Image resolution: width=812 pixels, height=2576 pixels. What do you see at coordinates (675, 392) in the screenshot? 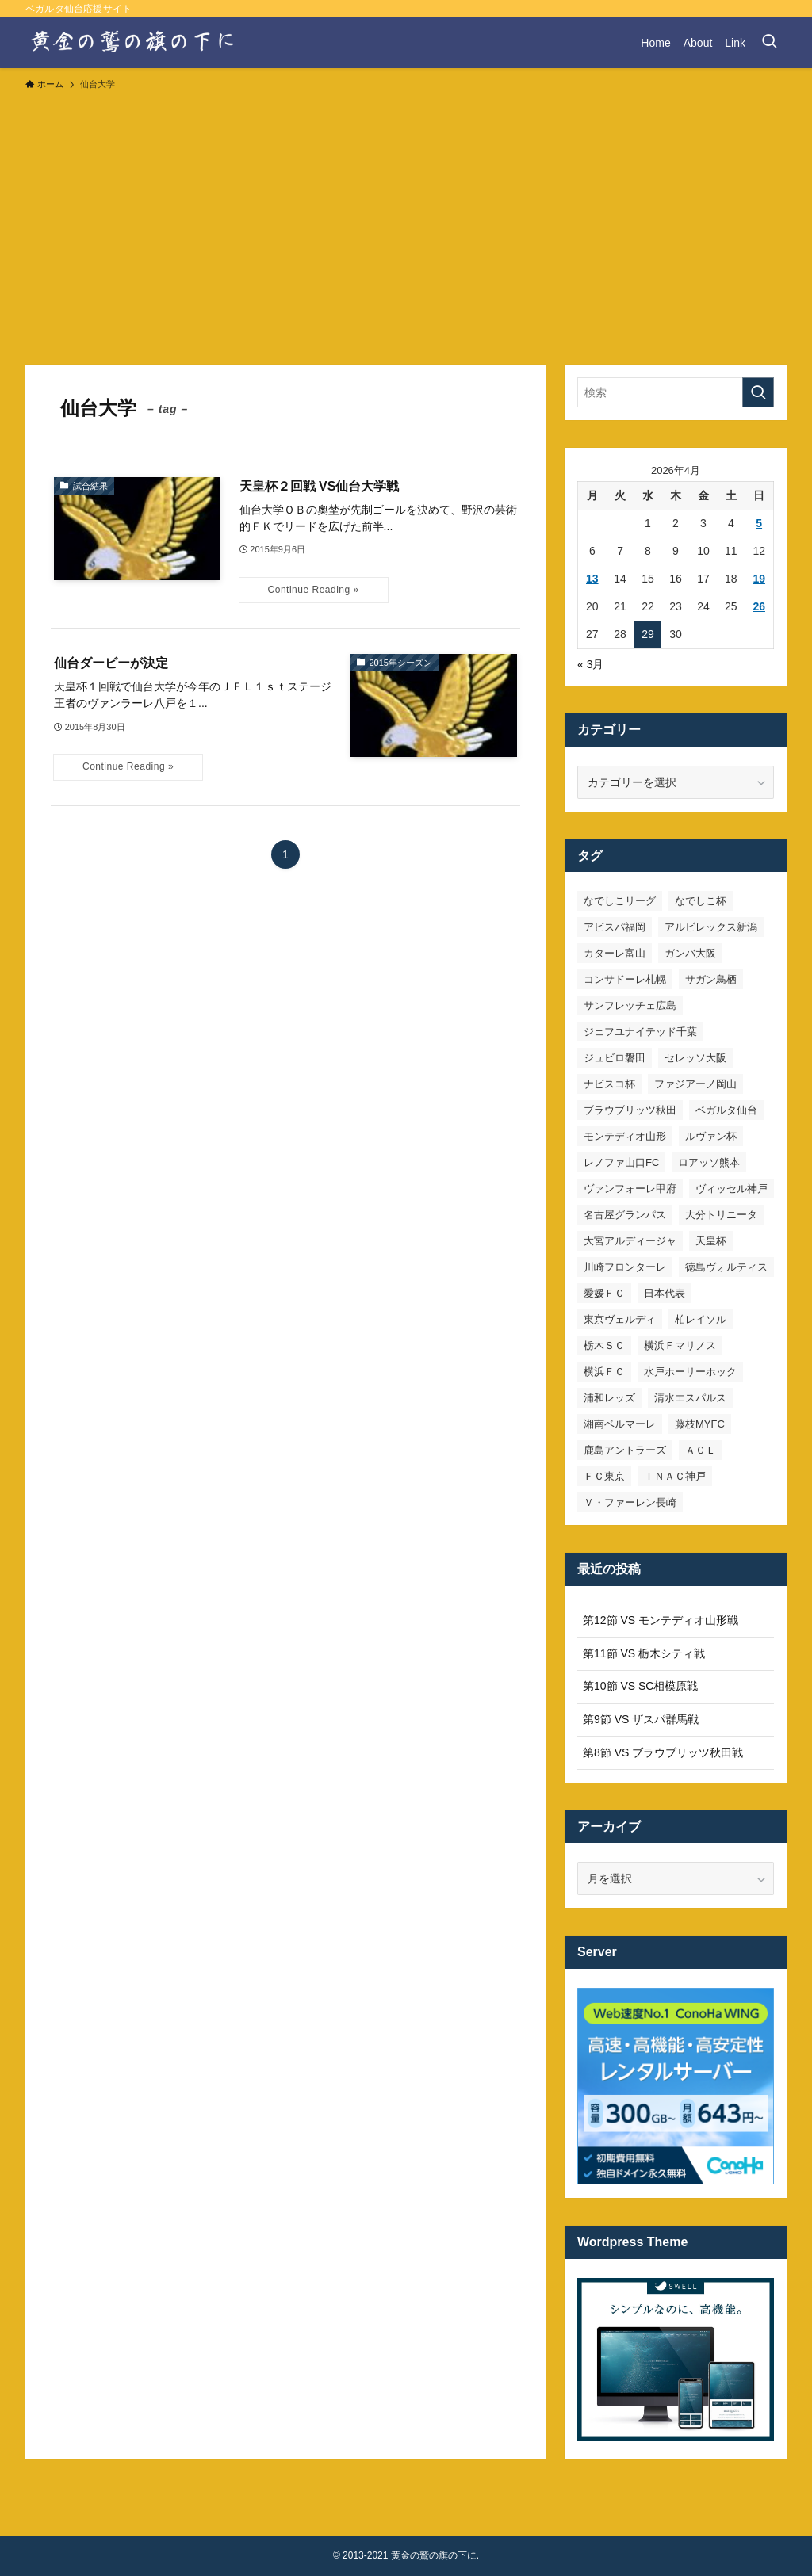
I see `[検索ワード]` at bounding box center [675, 392].